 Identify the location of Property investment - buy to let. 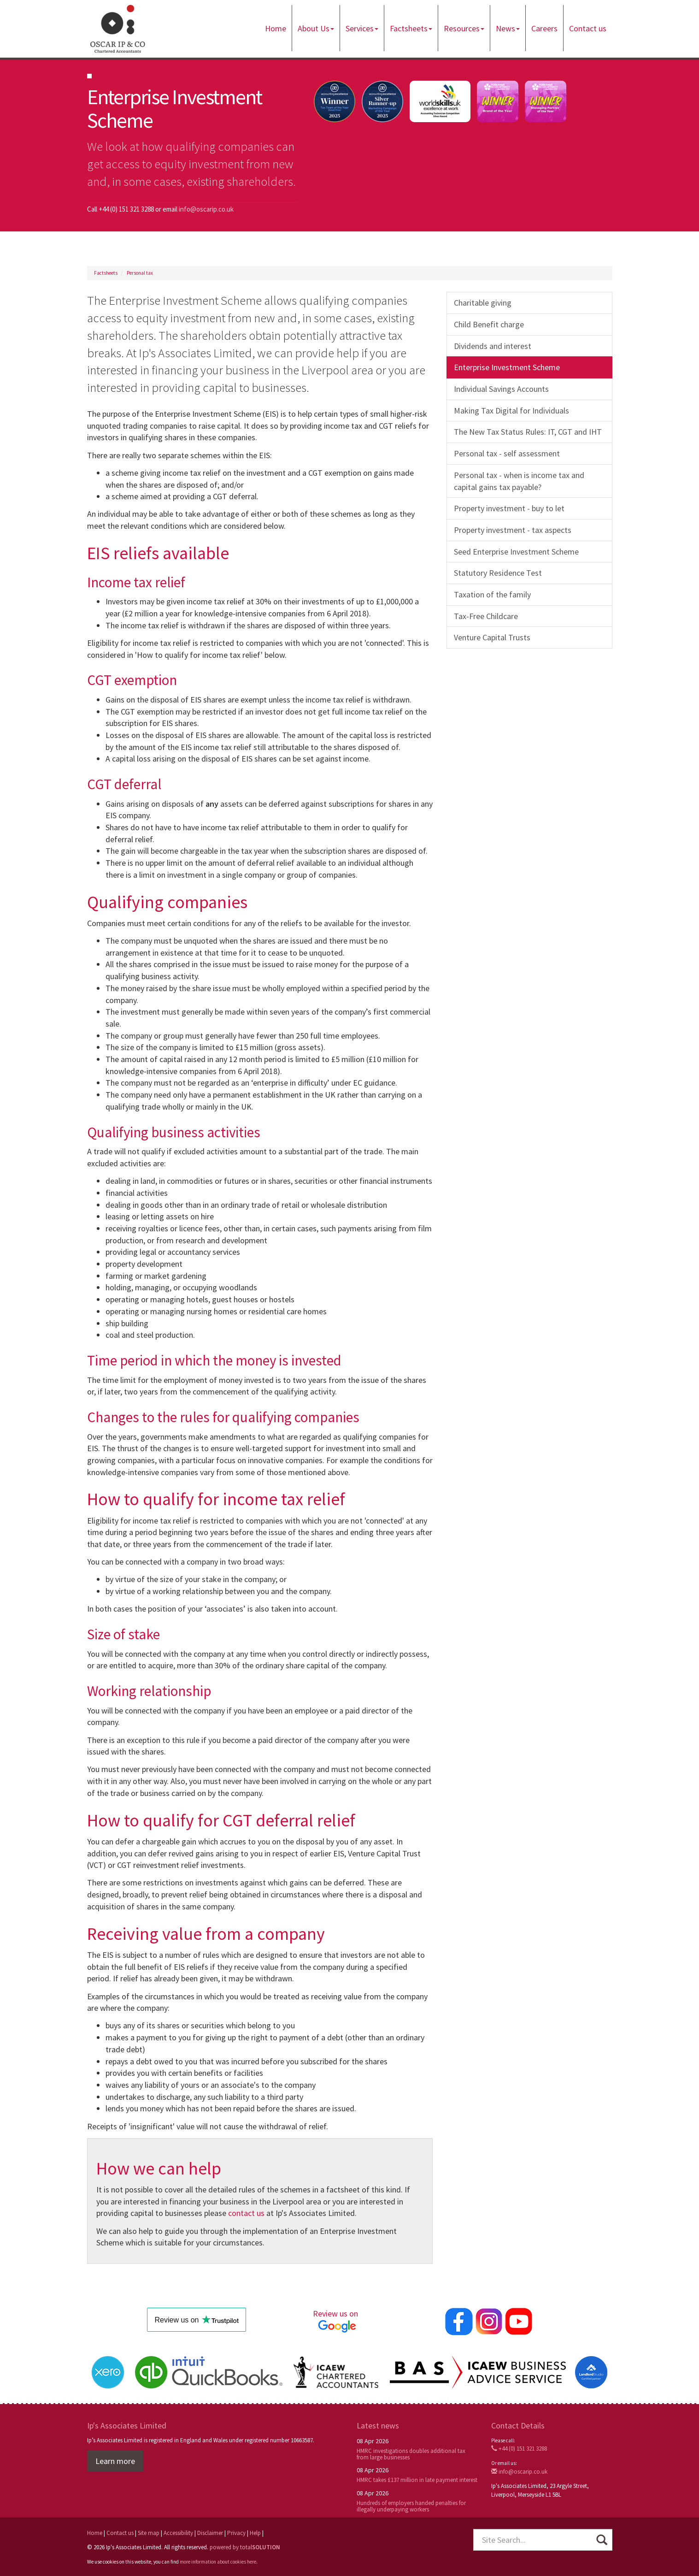
(509, 508).